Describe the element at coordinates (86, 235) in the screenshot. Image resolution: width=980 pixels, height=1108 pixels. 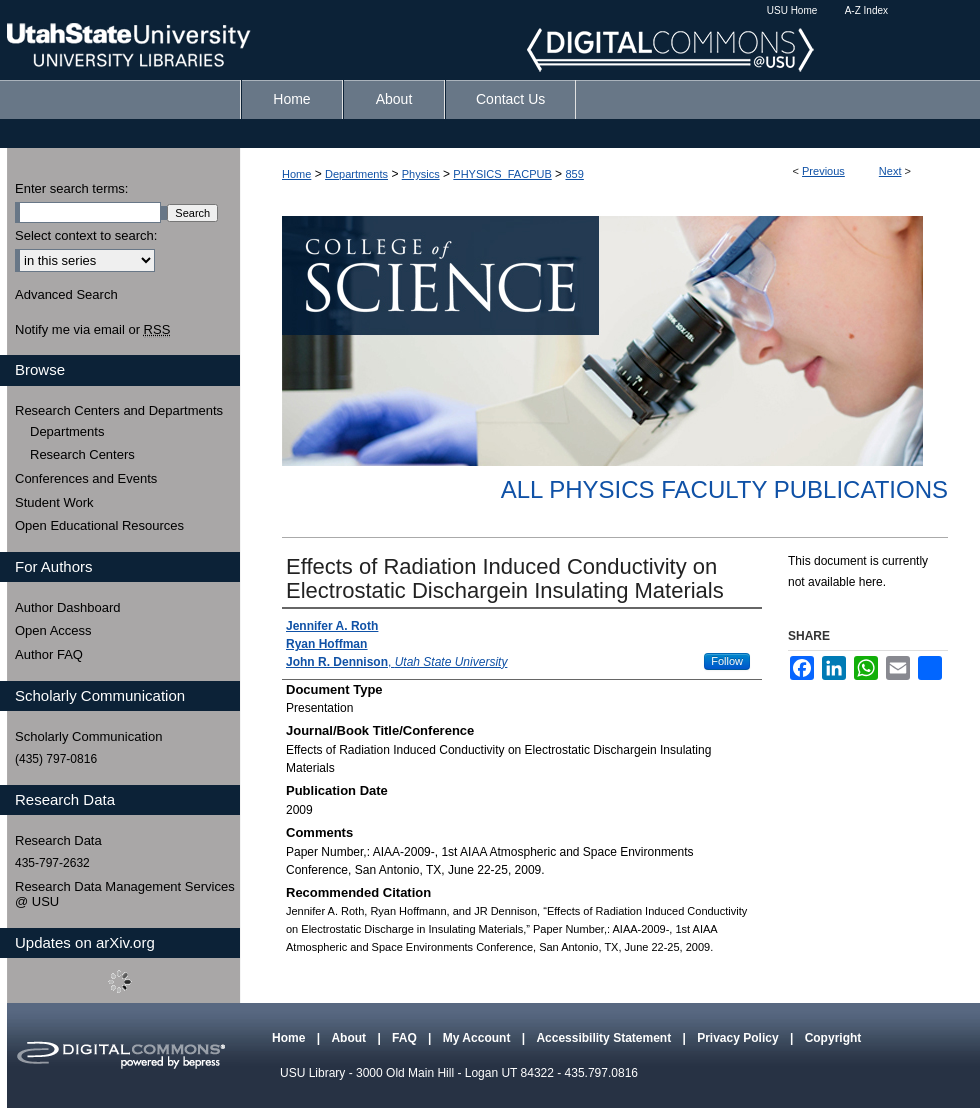
I see `Select context to search:` at that location.